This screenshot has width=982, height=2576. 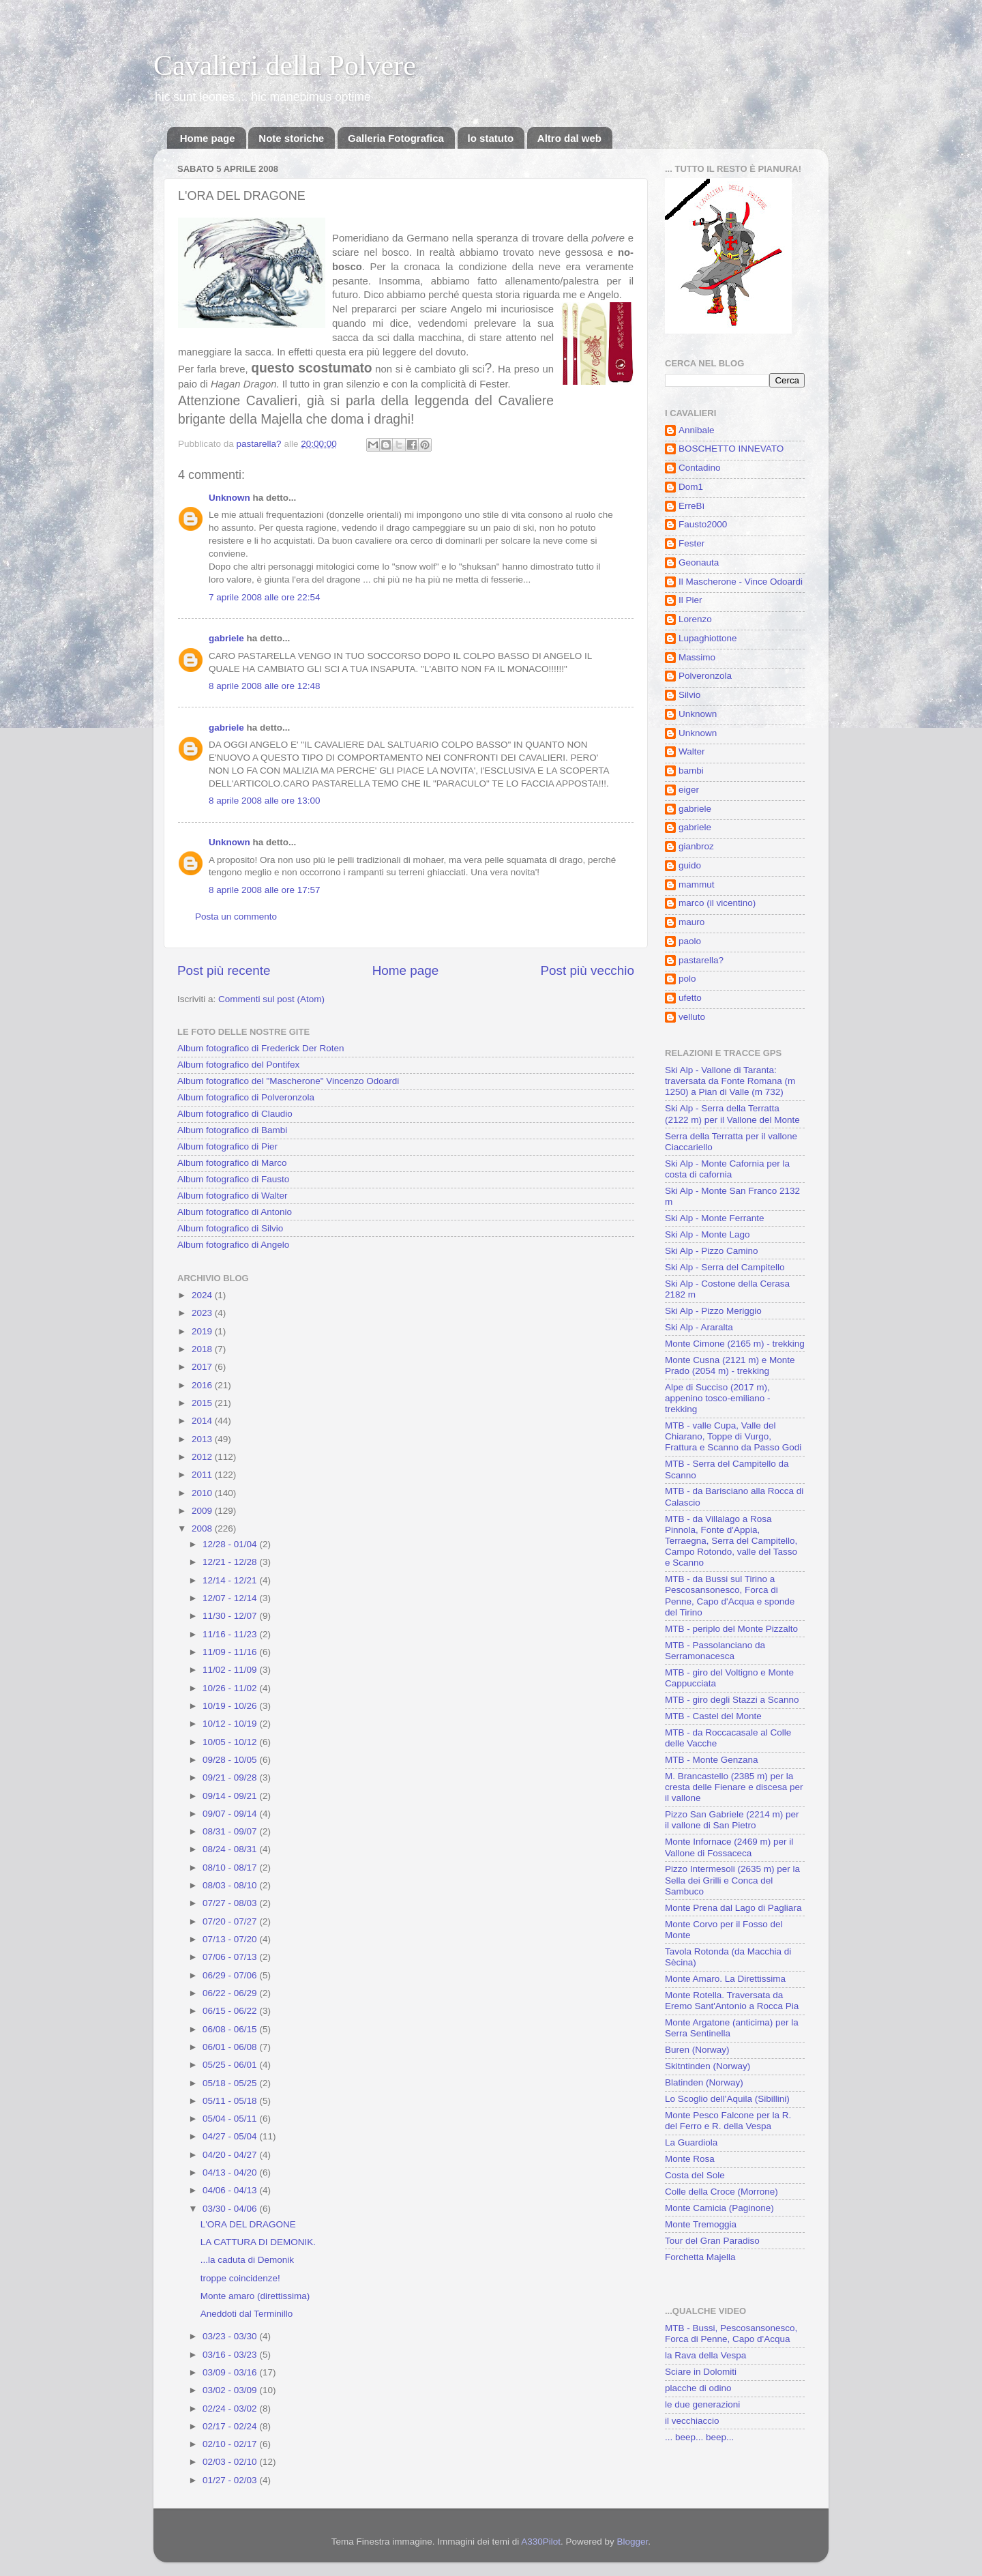 What do you see at coordinates (233, 1245) in the screenshot?
I see `Album fotografico di Angelo` at bounding box center [233, 1245].